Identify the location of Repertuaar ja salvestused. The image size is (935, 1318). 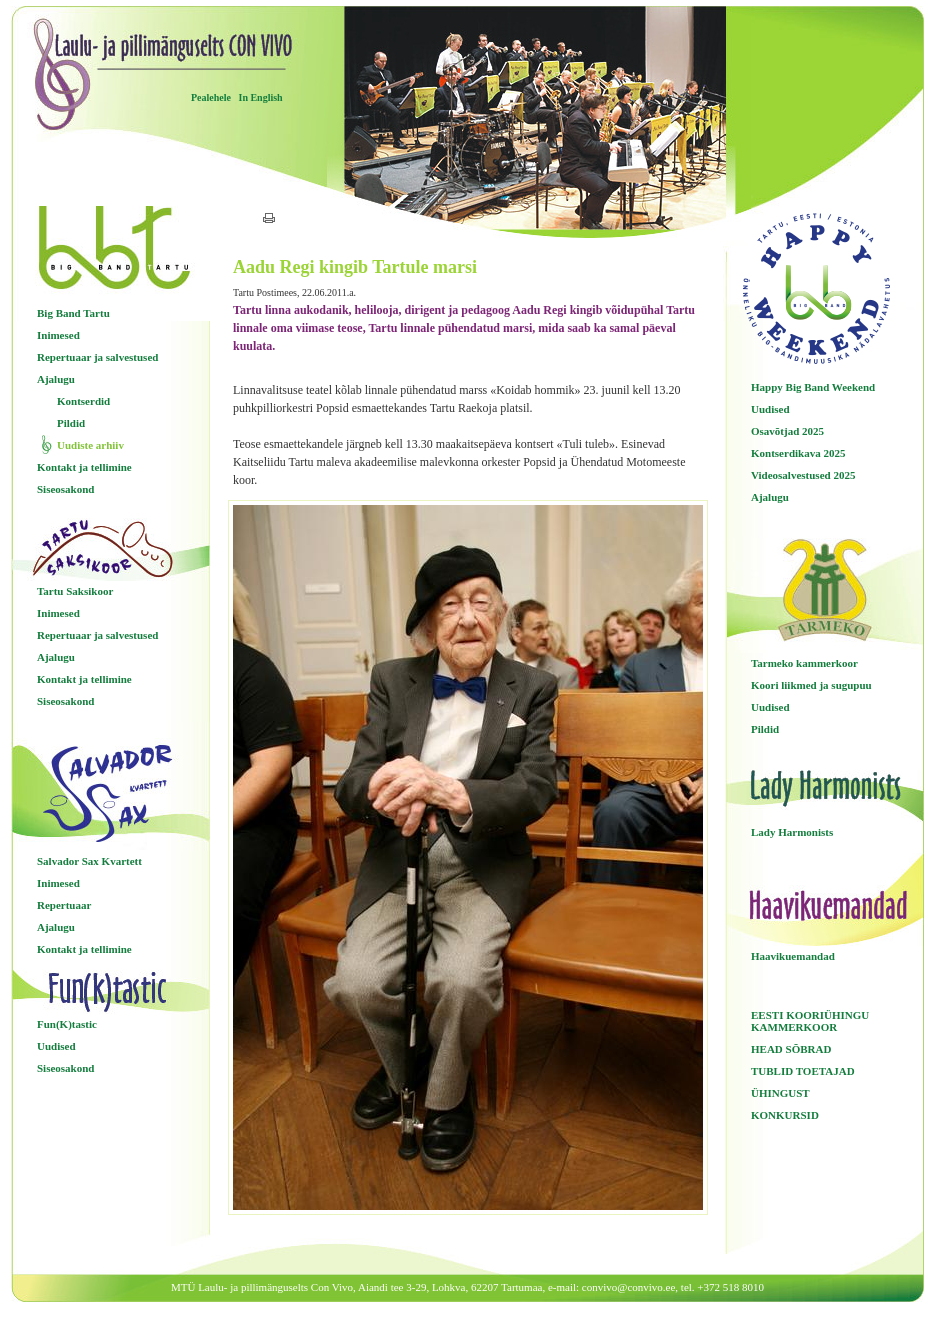
(97, 357).